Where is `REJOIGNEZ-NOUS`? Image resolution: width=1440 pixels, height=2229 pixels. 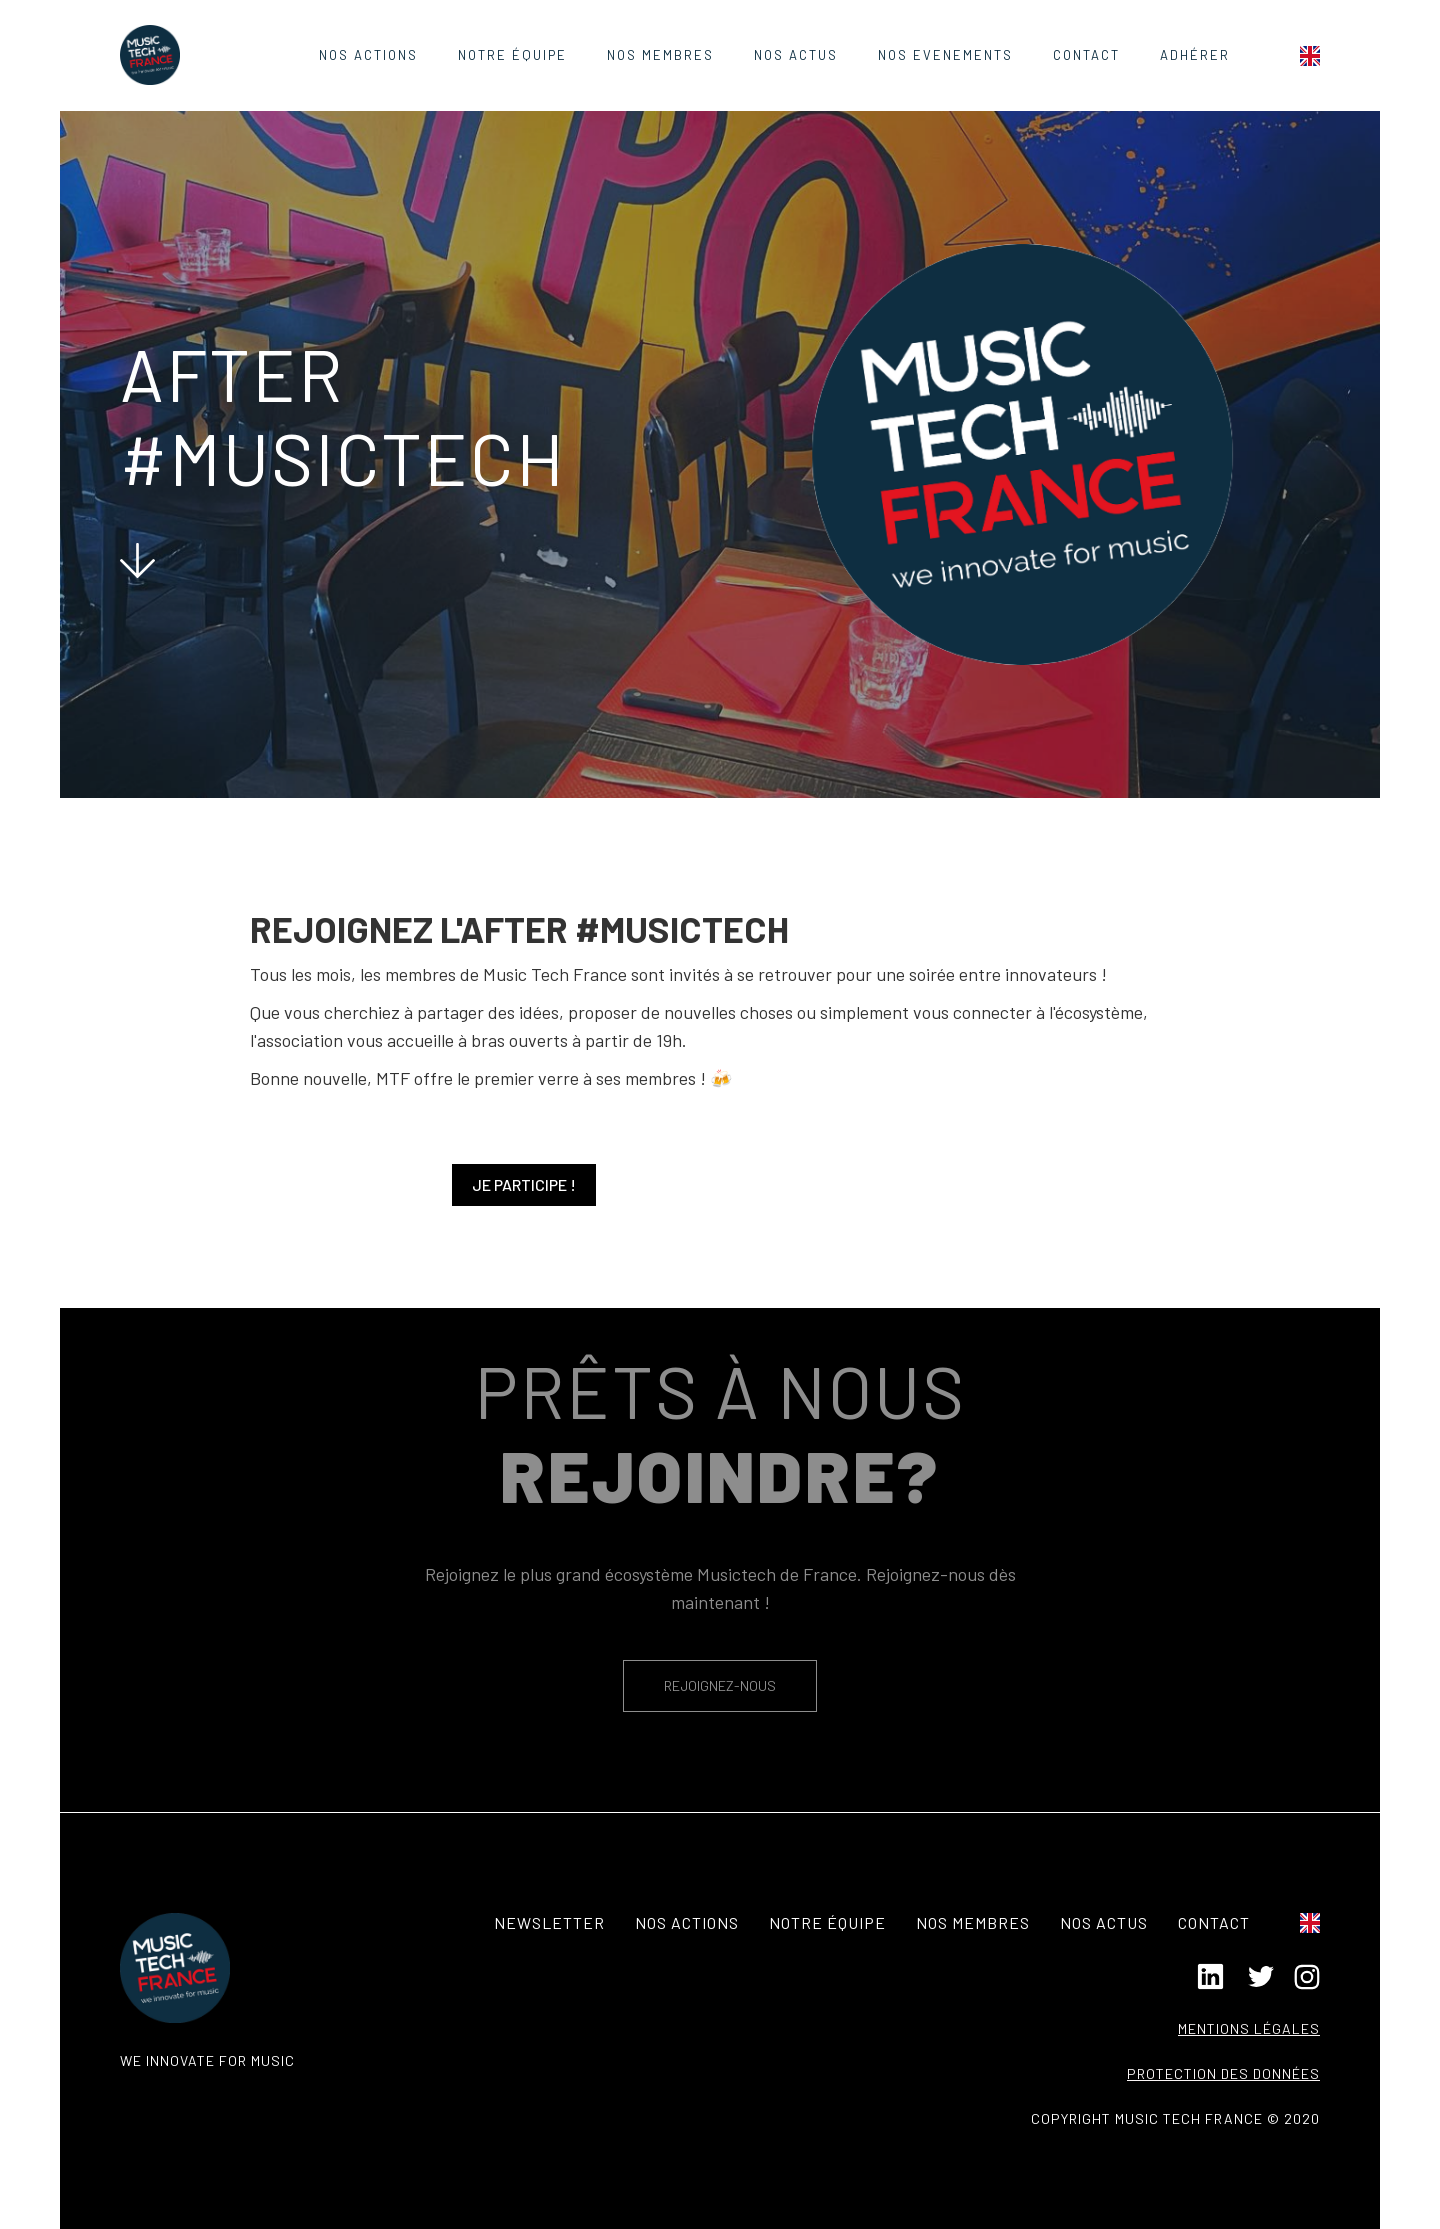 REJOIGNEZ-NOUS is located at coordinates (720, 1685).